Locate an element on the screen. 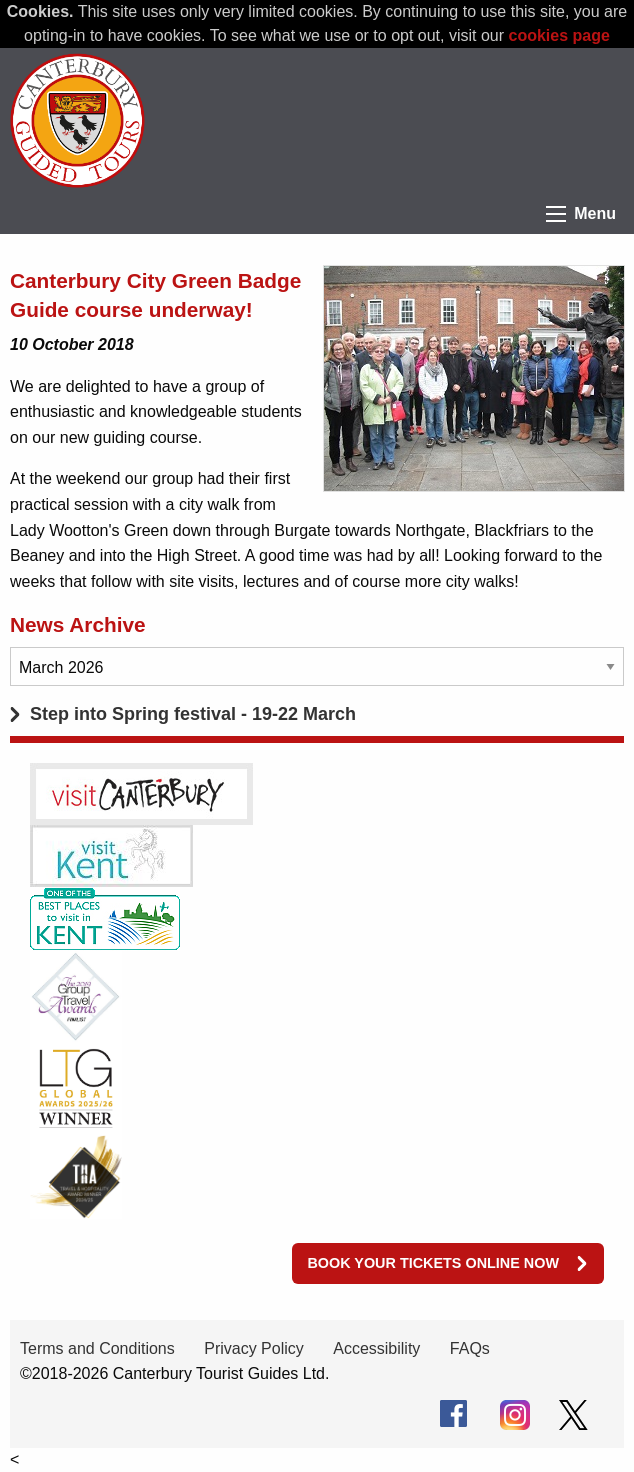 This screenshot has height=1472, width=634. FAQs is located at coordinates (470, 1348).